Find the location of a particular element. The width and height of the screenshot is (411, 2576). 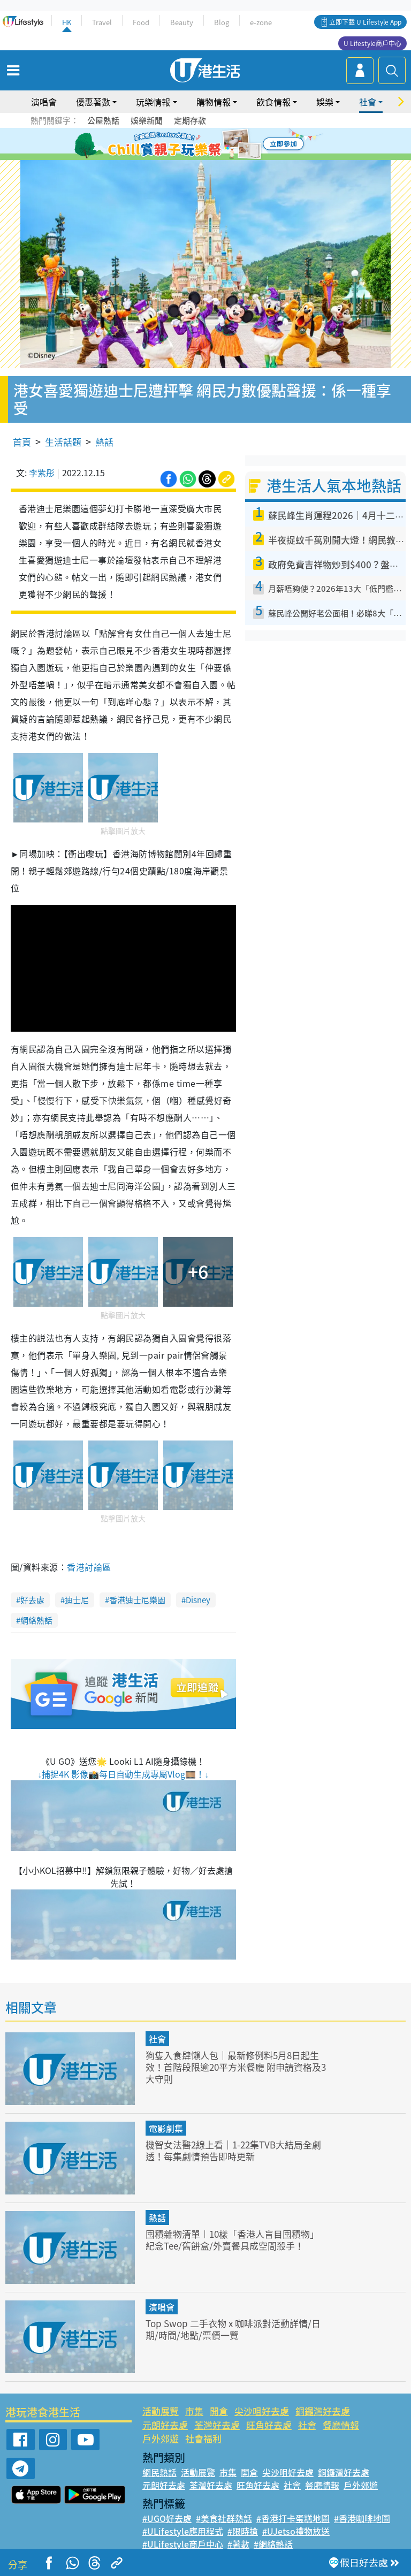

活動展覽 is located at coordinates (160, 2411).